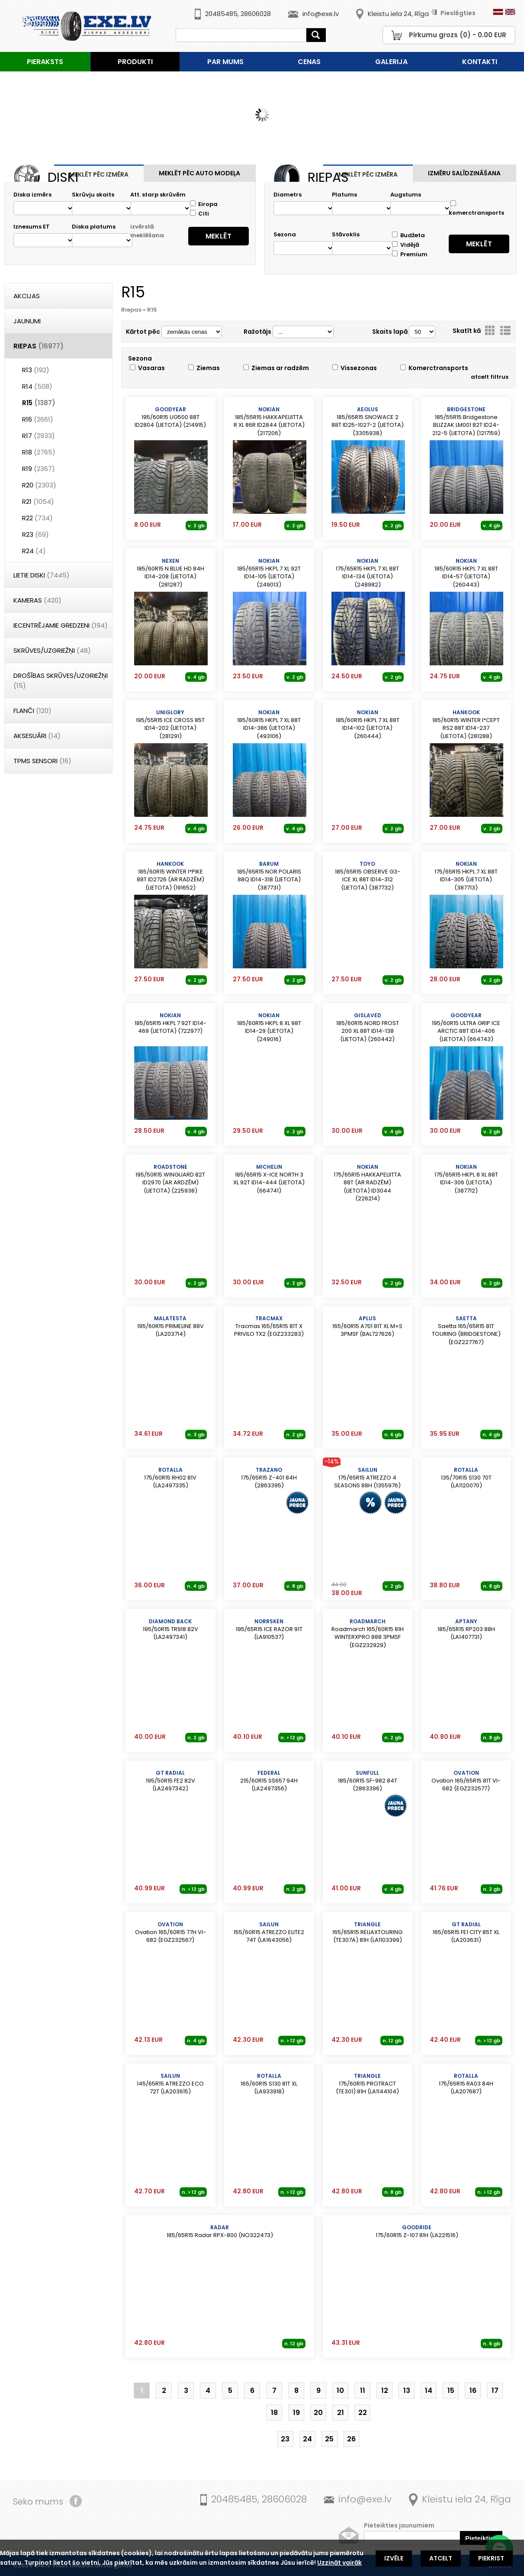 This screenshot has width=524, height=2576. What do you see at coordinates (170, 1932) in the screenshot?
I see `Ovation 165/60R15 77H VI-682 (EGZ232567)` at bounding box center [170, 1932].